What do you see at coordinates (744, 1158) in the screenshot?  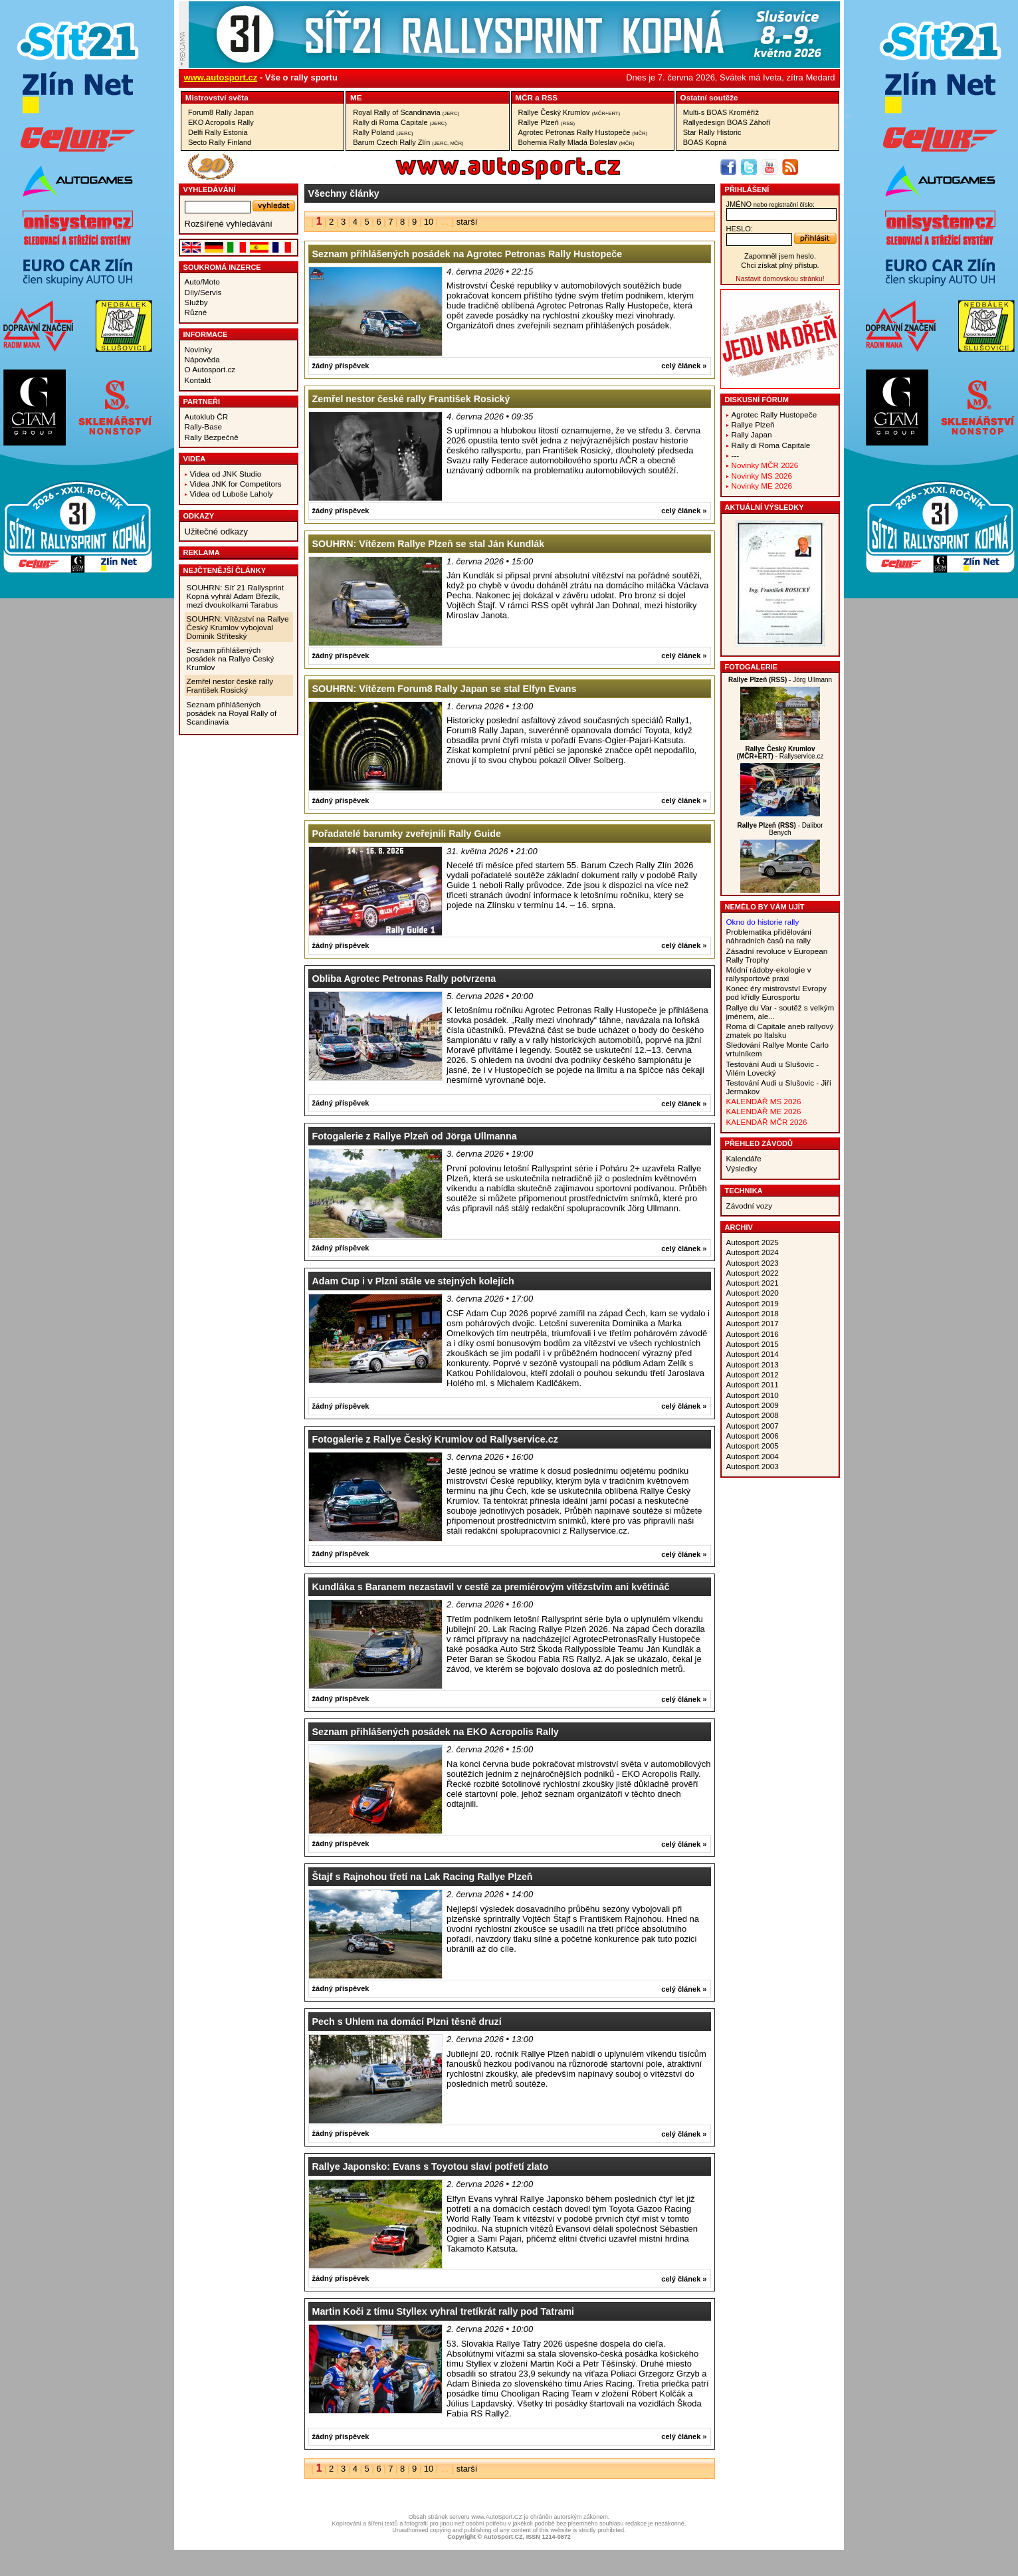 I see `Kalendáře` at bounding box center [744, 1158].